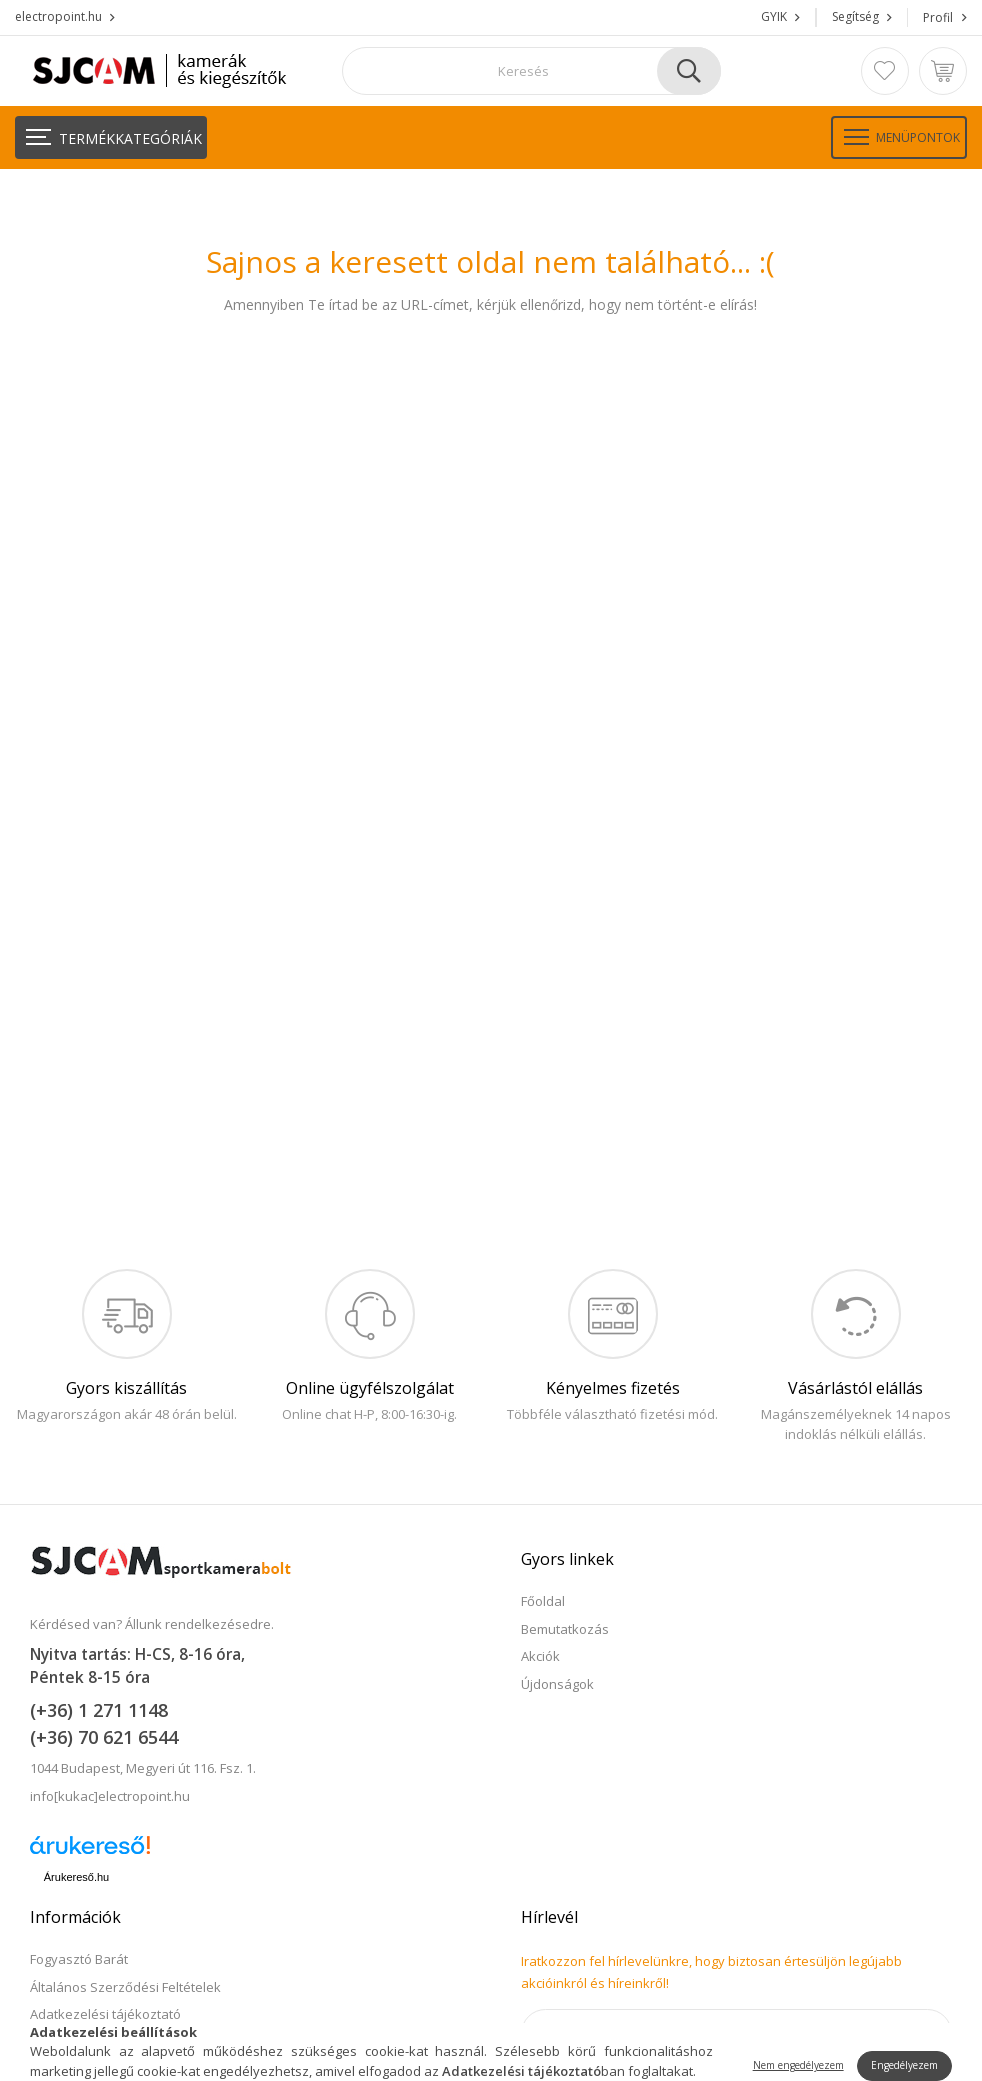 This screenshot has height=2081, width=982. What do you see at coordinates (125, 1987) in the screenshot?
I see `Általános Szerződési Feltételek` at bounding box center [125, 1987].